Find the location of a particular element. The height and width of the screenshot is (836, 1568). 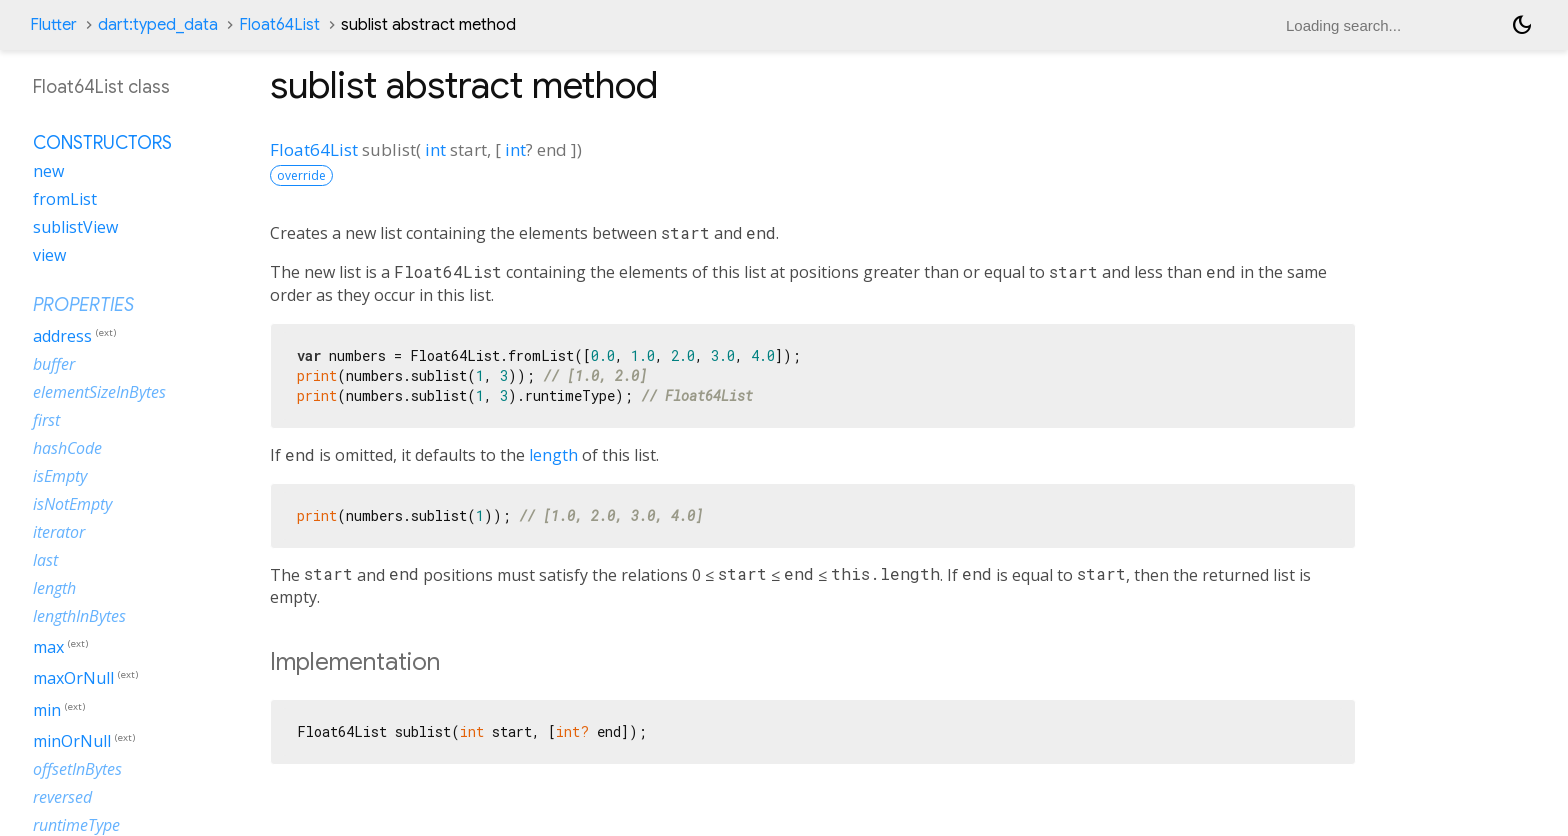

isNotEmpty is located at coordinates (72, 504).